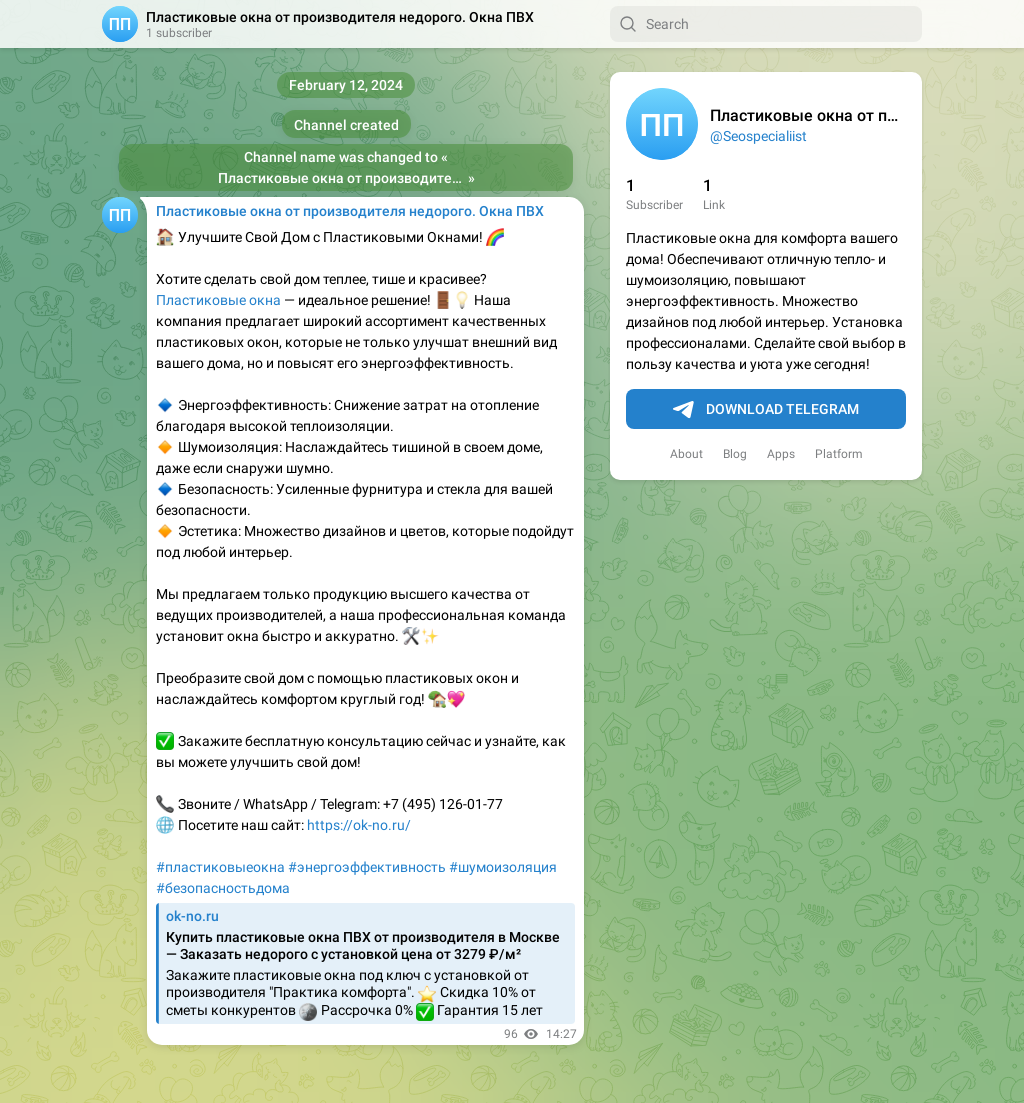 The width and height of the screenshot is (1024, 1103). Describe the element at coordinates (735, 454) in the screenshot. I see `Blog` at that location.